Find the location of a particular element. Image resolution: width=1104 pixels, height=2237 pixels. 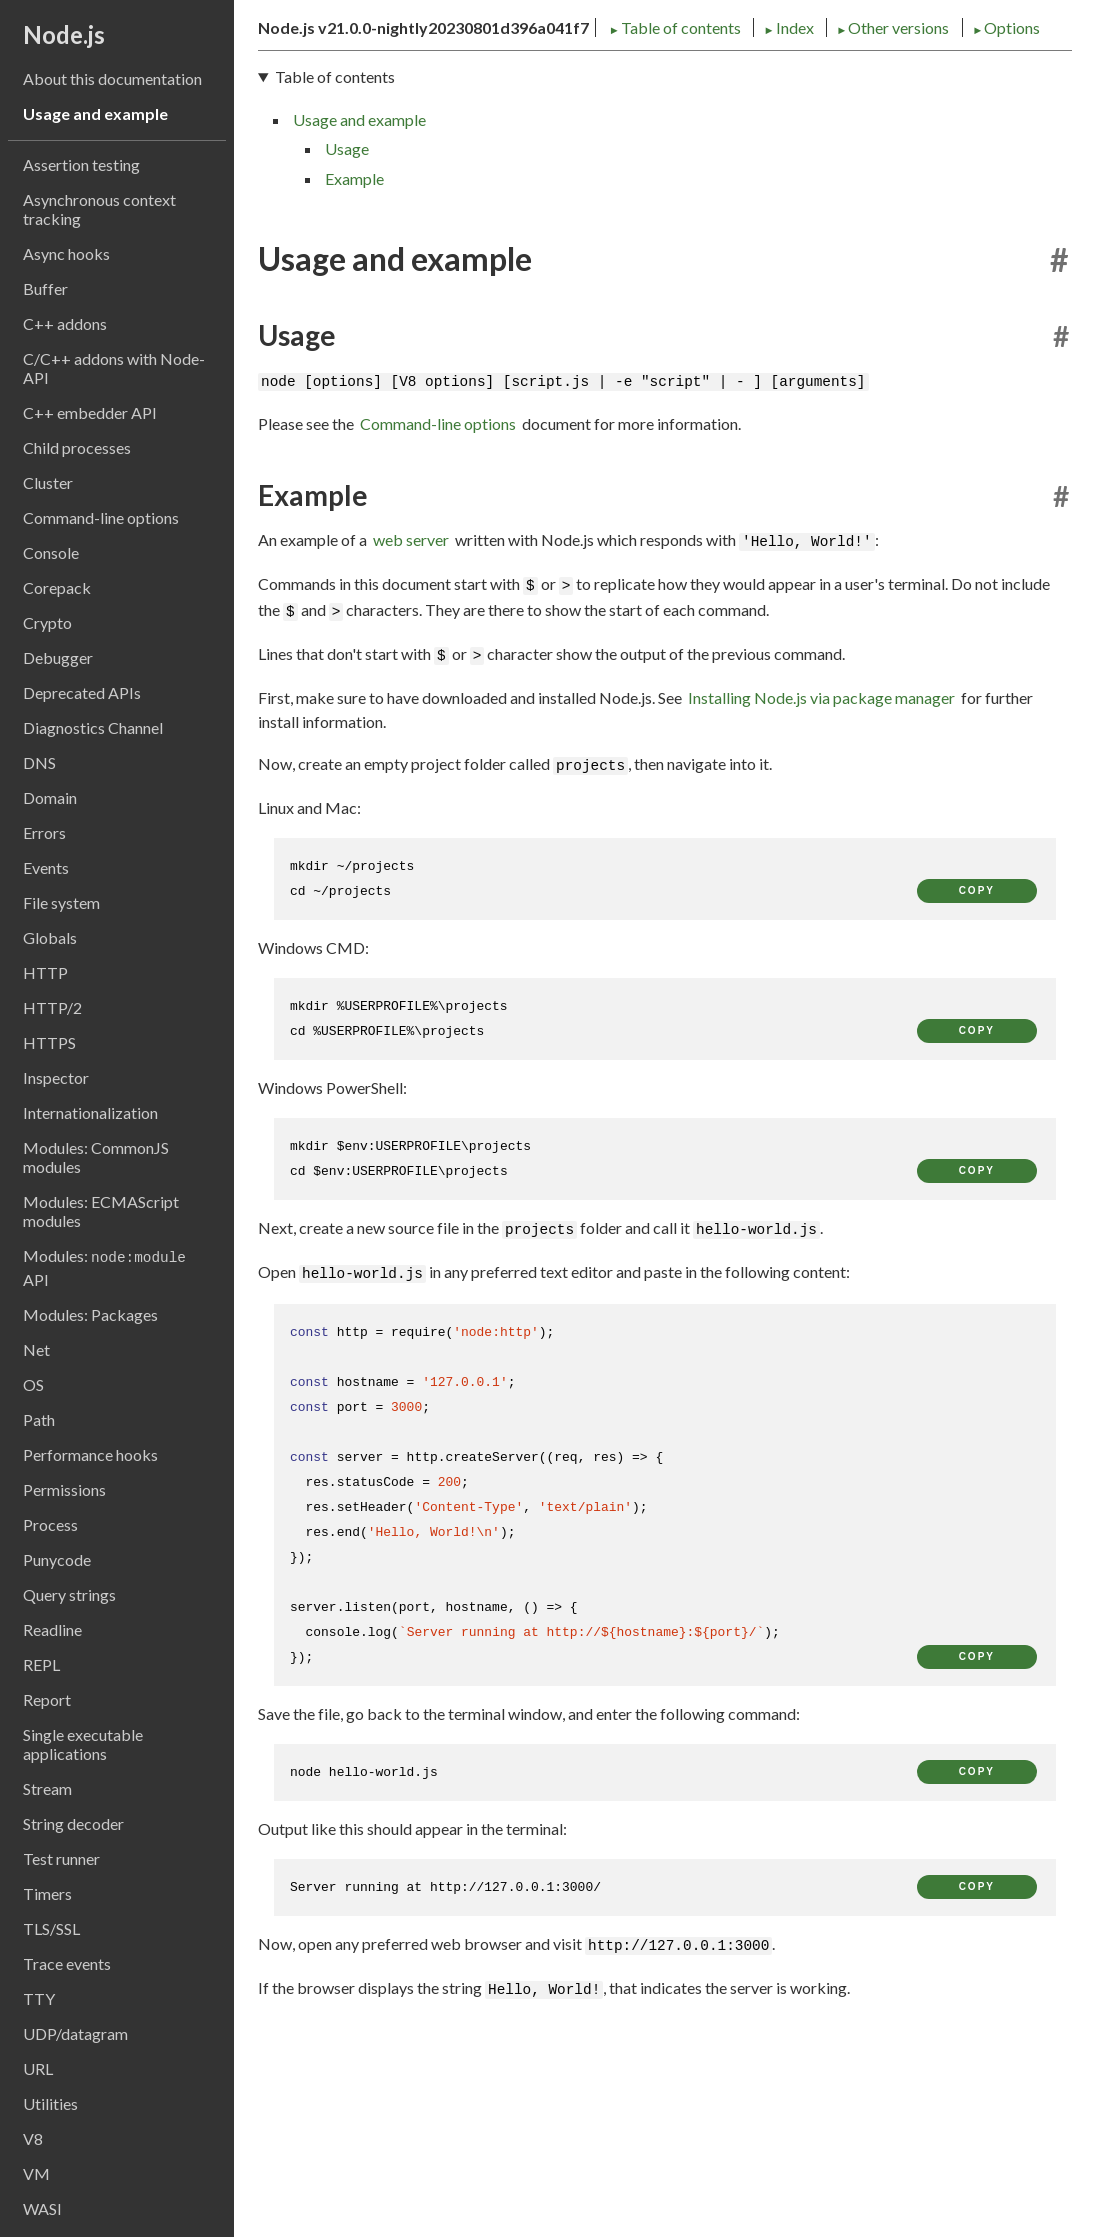

Domain is located at coordinates (50, 797).